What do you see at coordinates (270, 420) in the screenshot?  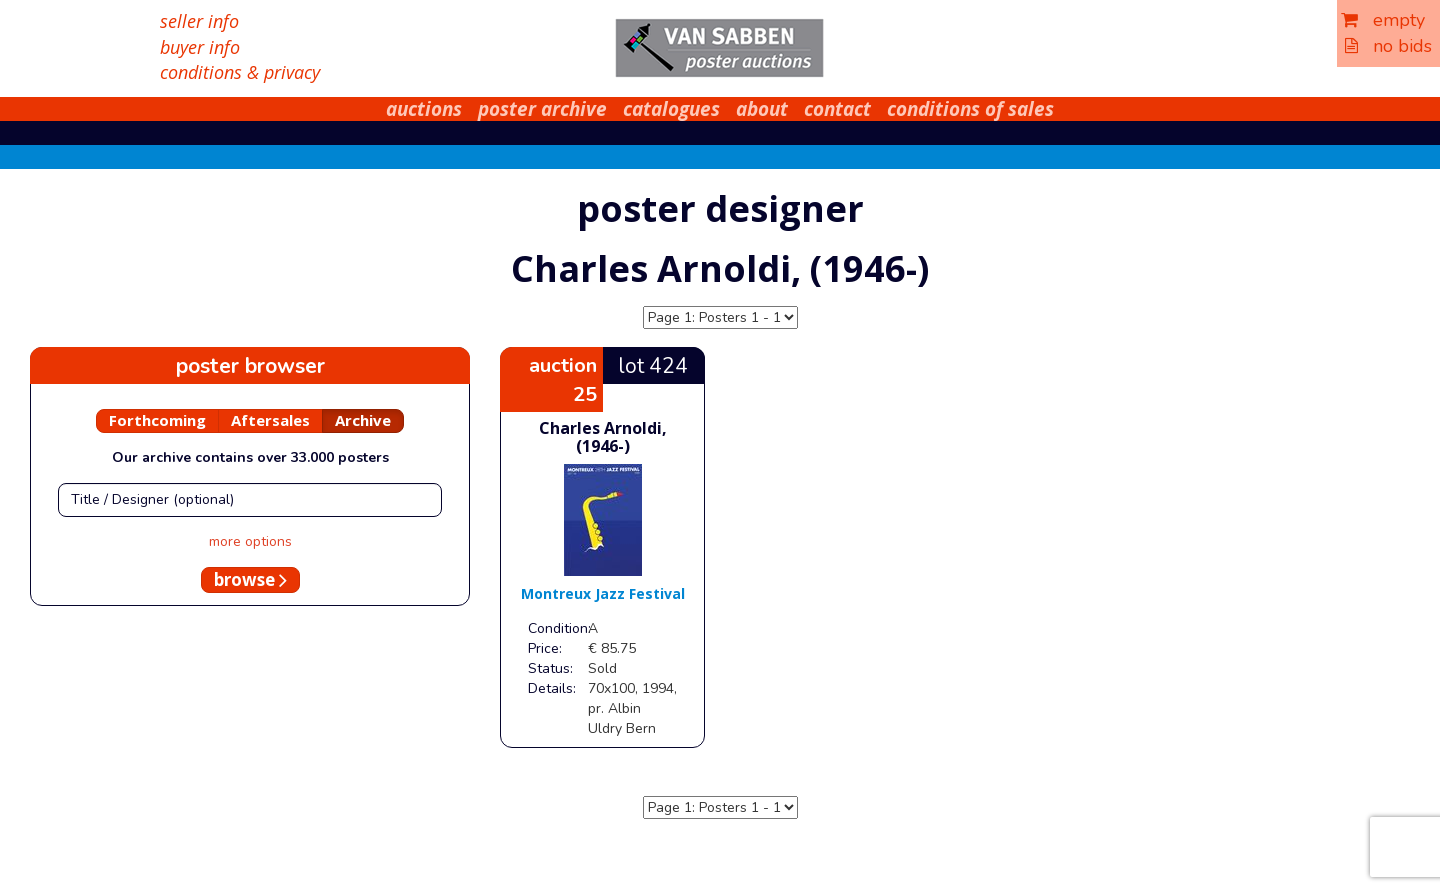 I see `Aftersales` at bounding box center [270, 420].